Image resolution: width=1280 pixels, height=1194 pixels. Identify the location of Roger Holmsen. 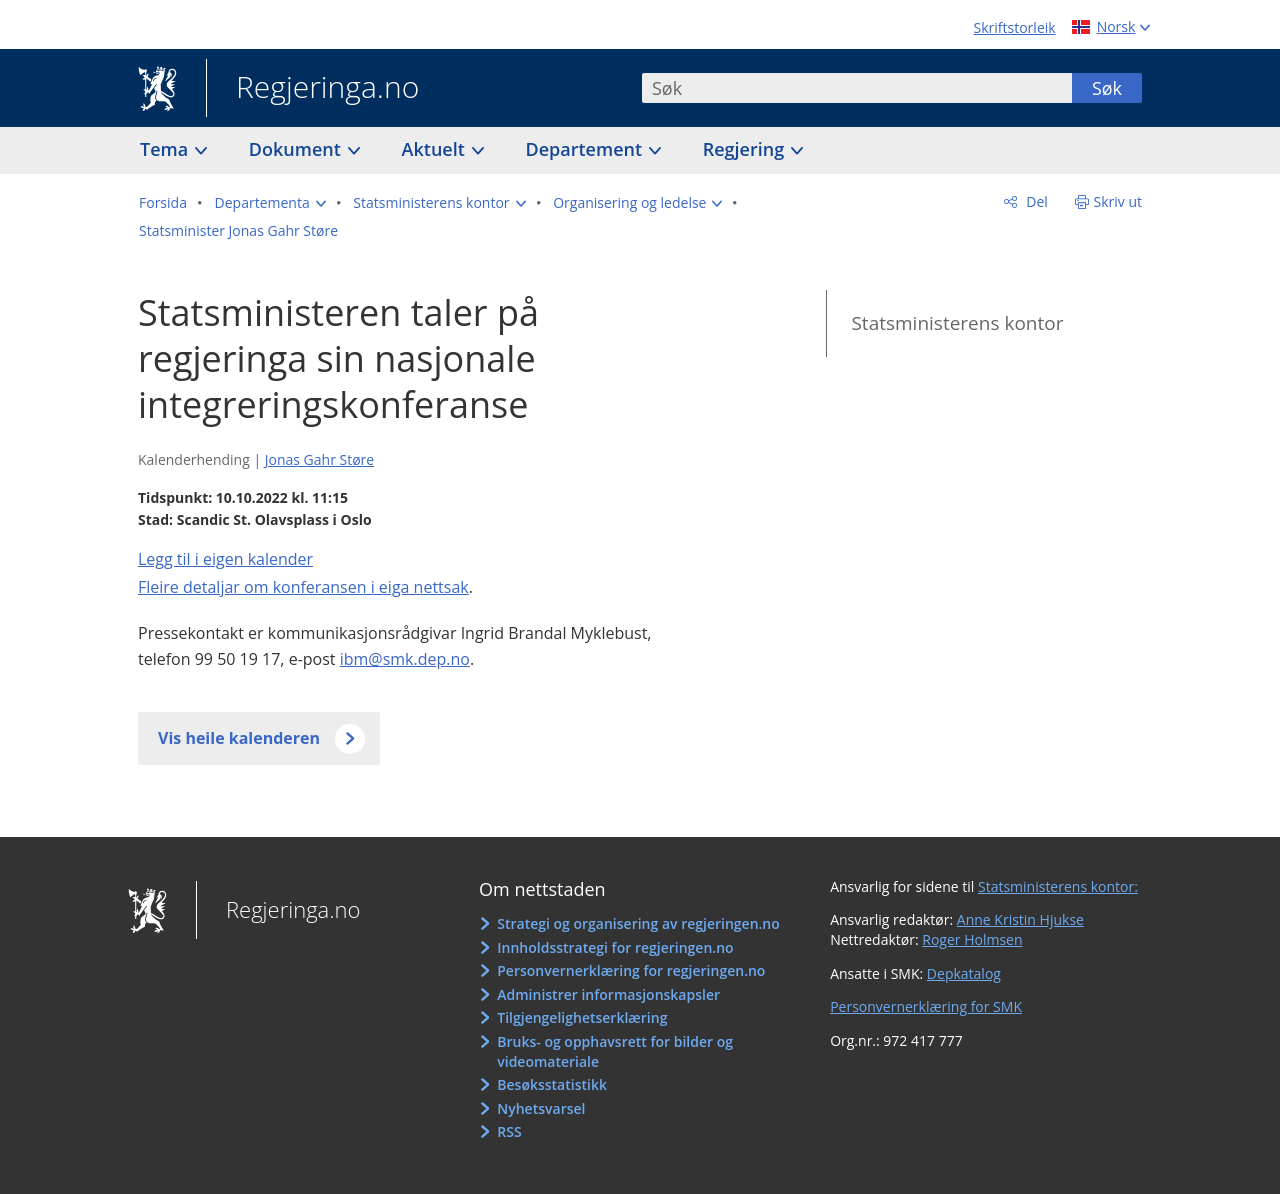
(972, 939).